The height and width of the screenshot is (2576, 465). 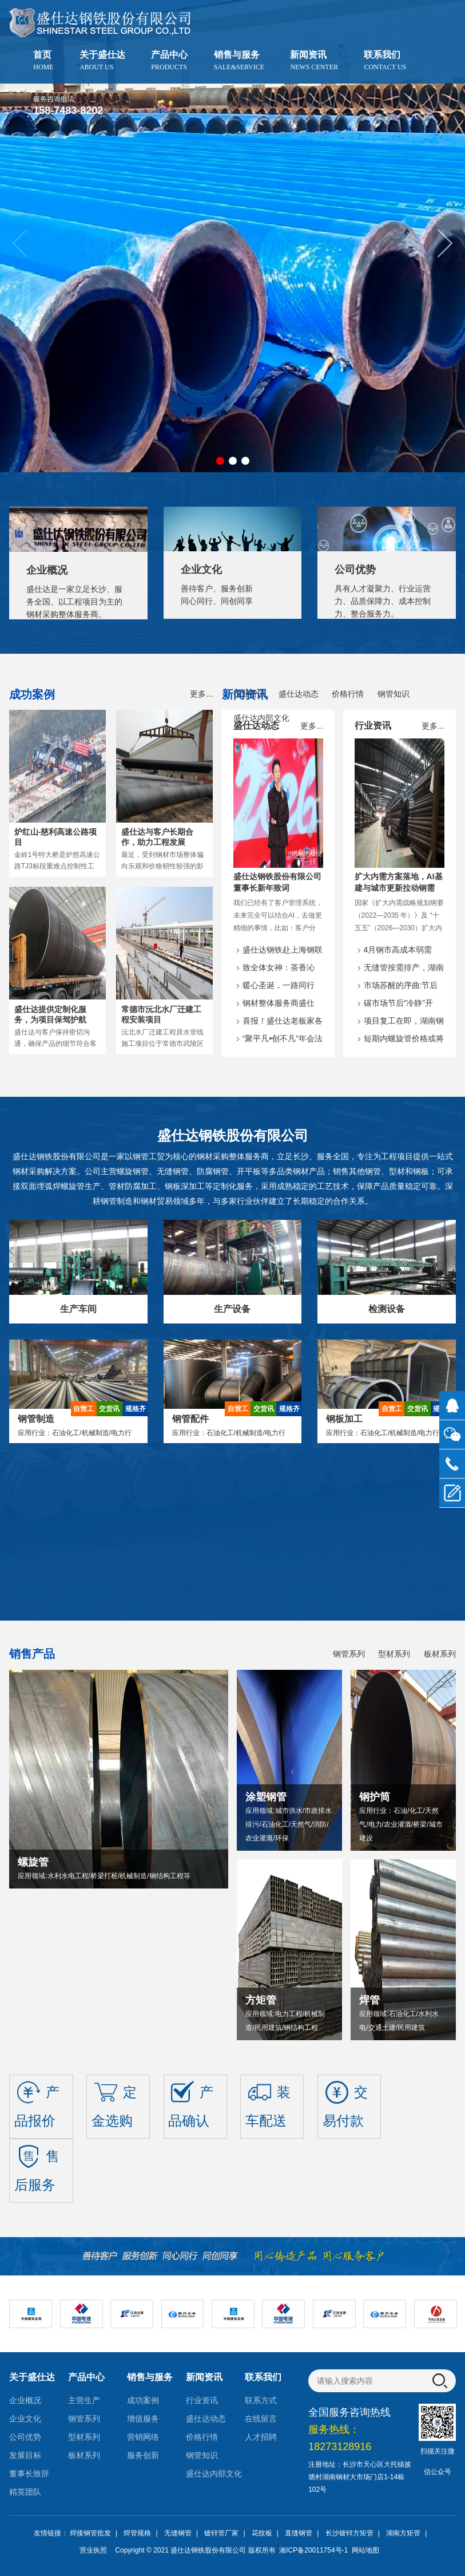 What do you see at coordinates (249, 693) in the screenshot?
I see `行业资讯` at bounding box center [249, 693].